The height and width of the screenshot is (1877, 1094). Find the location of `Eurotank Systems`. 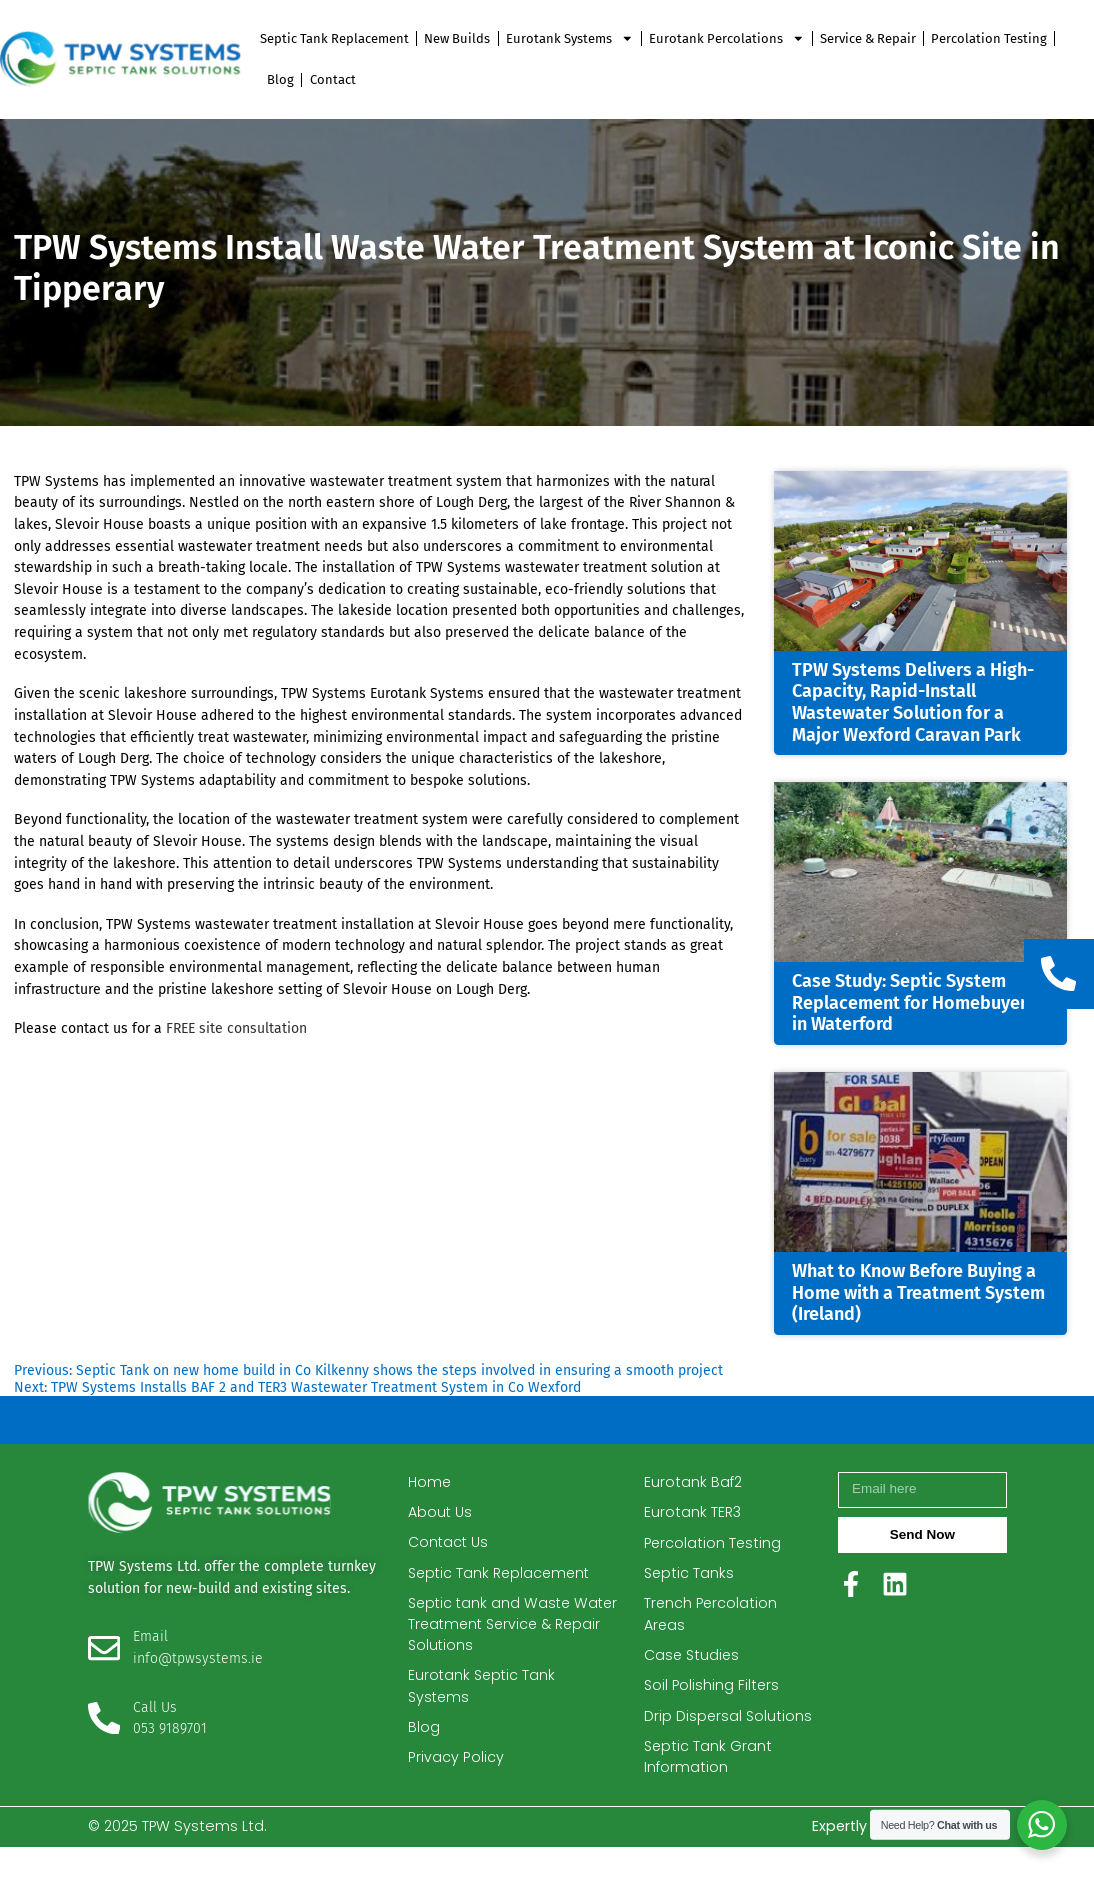

Eurotank Systems is located at coordinates (570, 38).